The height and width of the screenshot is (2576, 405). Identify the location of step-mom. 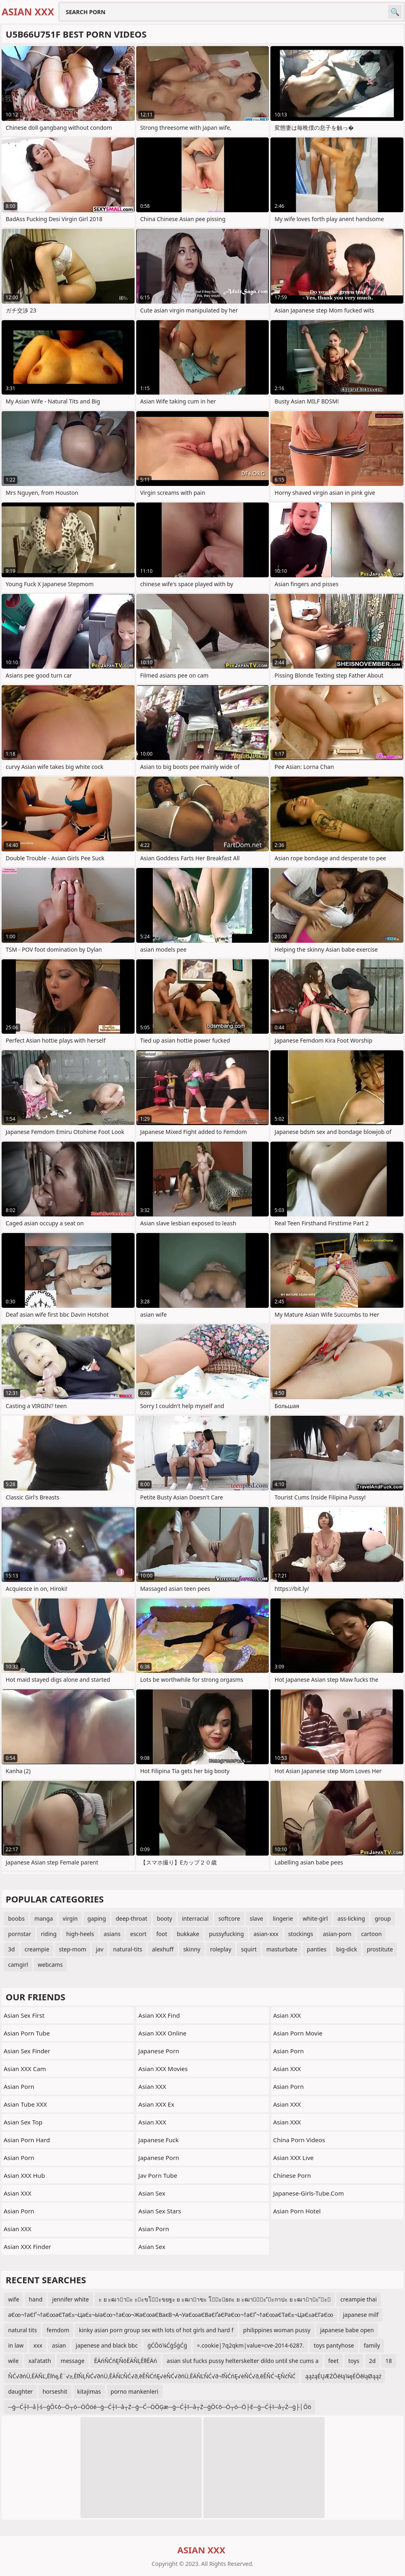
(72, 1949).